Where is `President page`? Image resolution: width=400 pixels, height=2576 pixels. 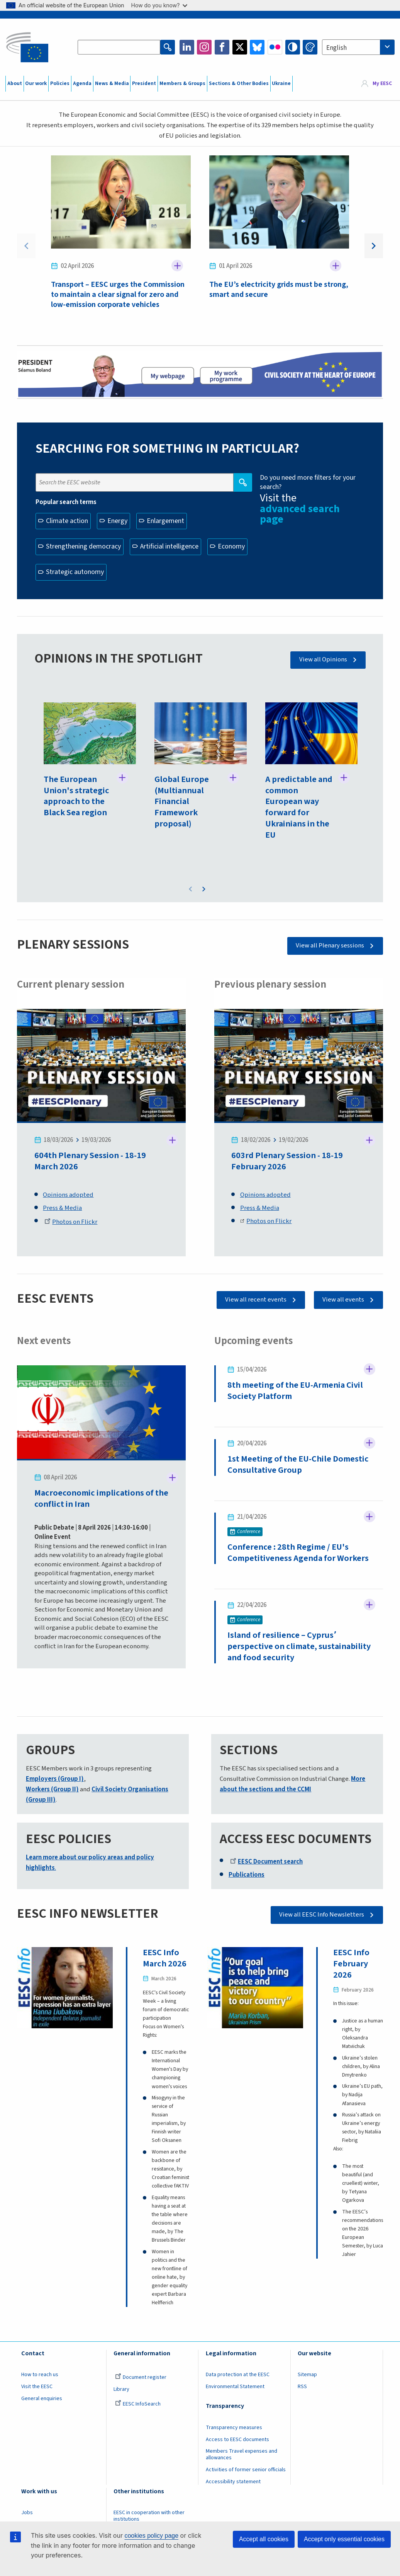 President page is located at coordinates (167, 375).